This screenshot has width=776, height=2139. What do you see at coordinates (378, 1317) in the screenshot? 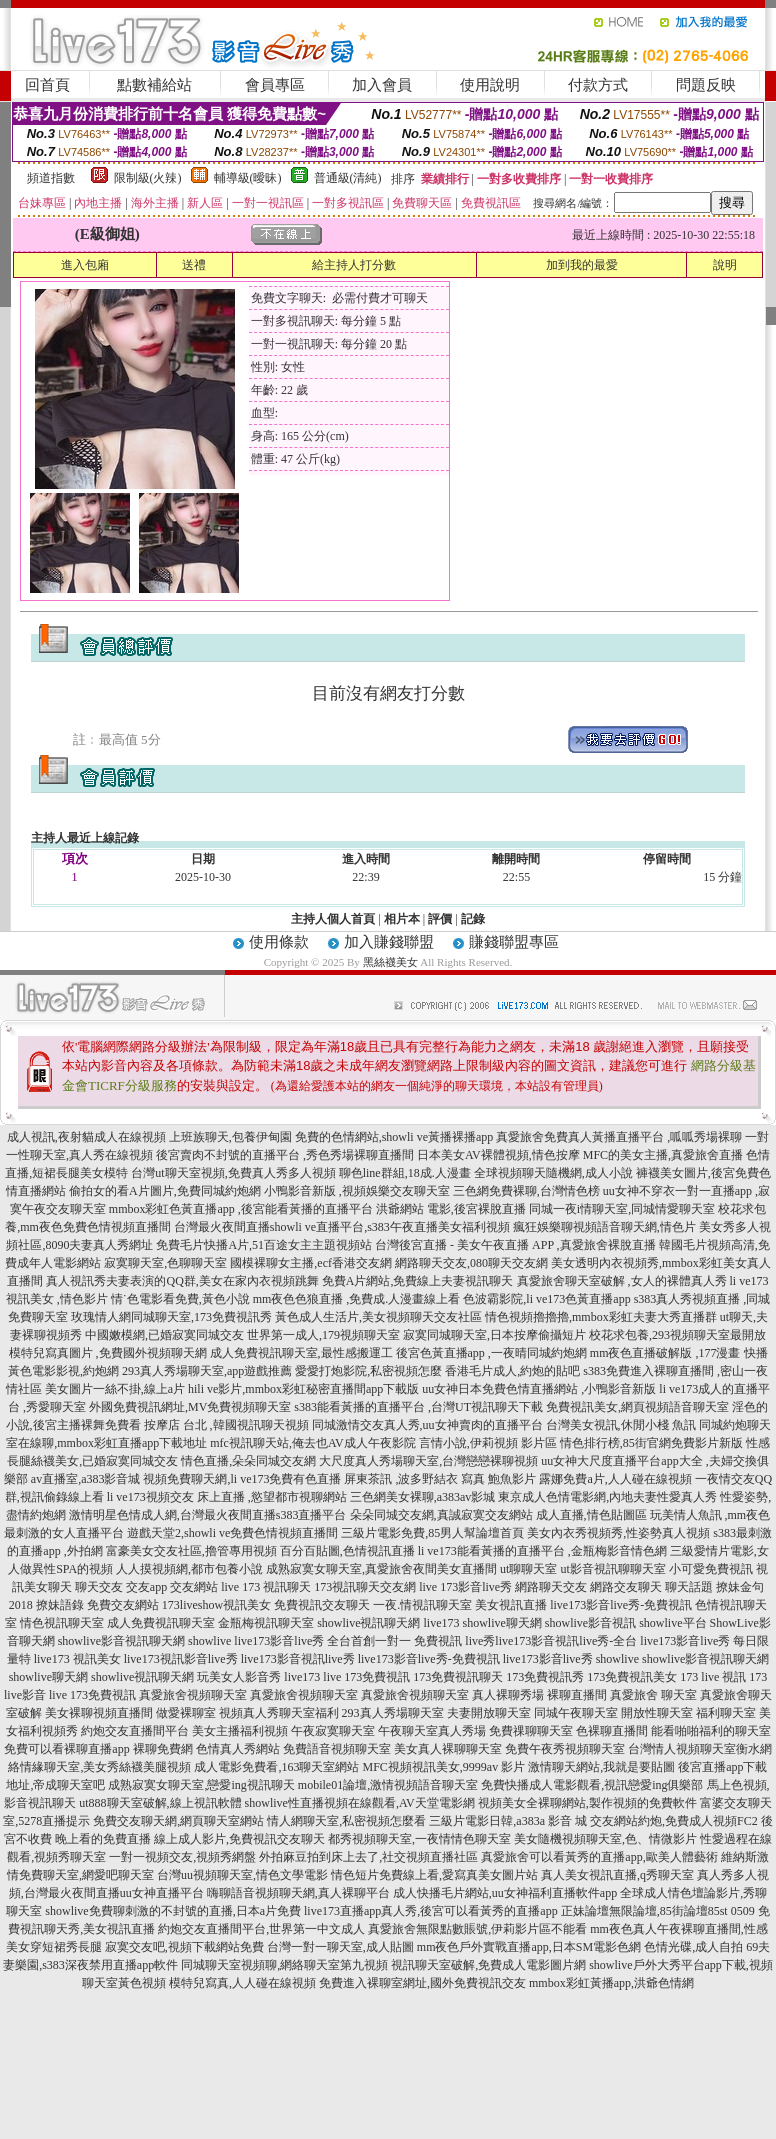
I see `黃色成人生活片,美女視頻聊天交友社區` at bounding box center [378, 1317].